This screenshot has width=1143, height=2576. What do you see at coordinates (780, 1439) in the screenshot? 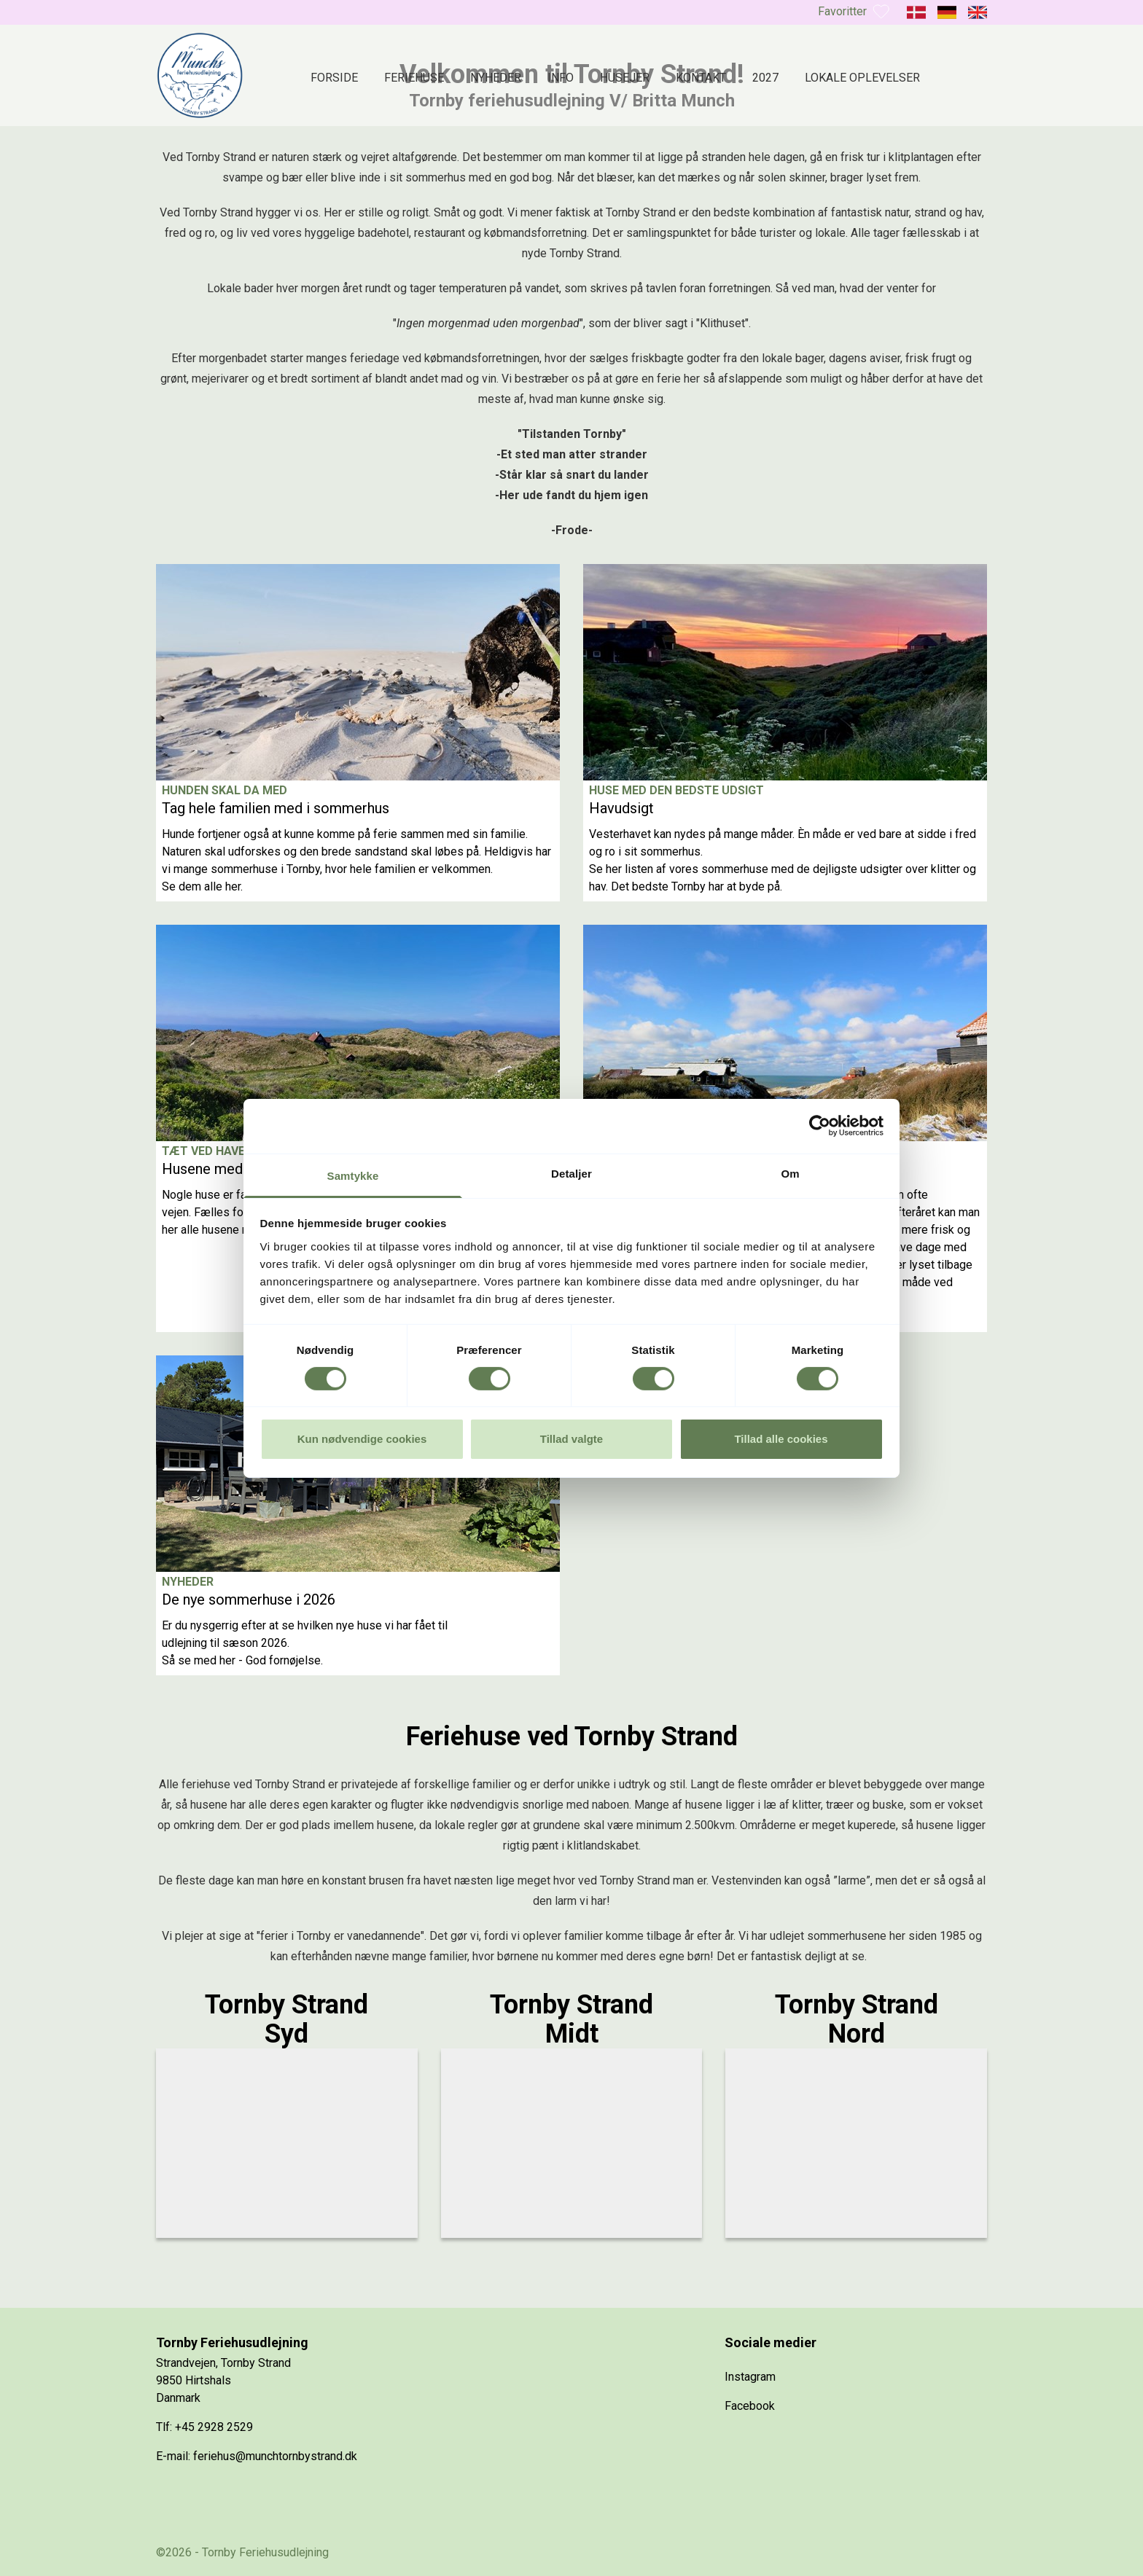
I see `Tillad alle cookies` at bounding box center [780, 1439].